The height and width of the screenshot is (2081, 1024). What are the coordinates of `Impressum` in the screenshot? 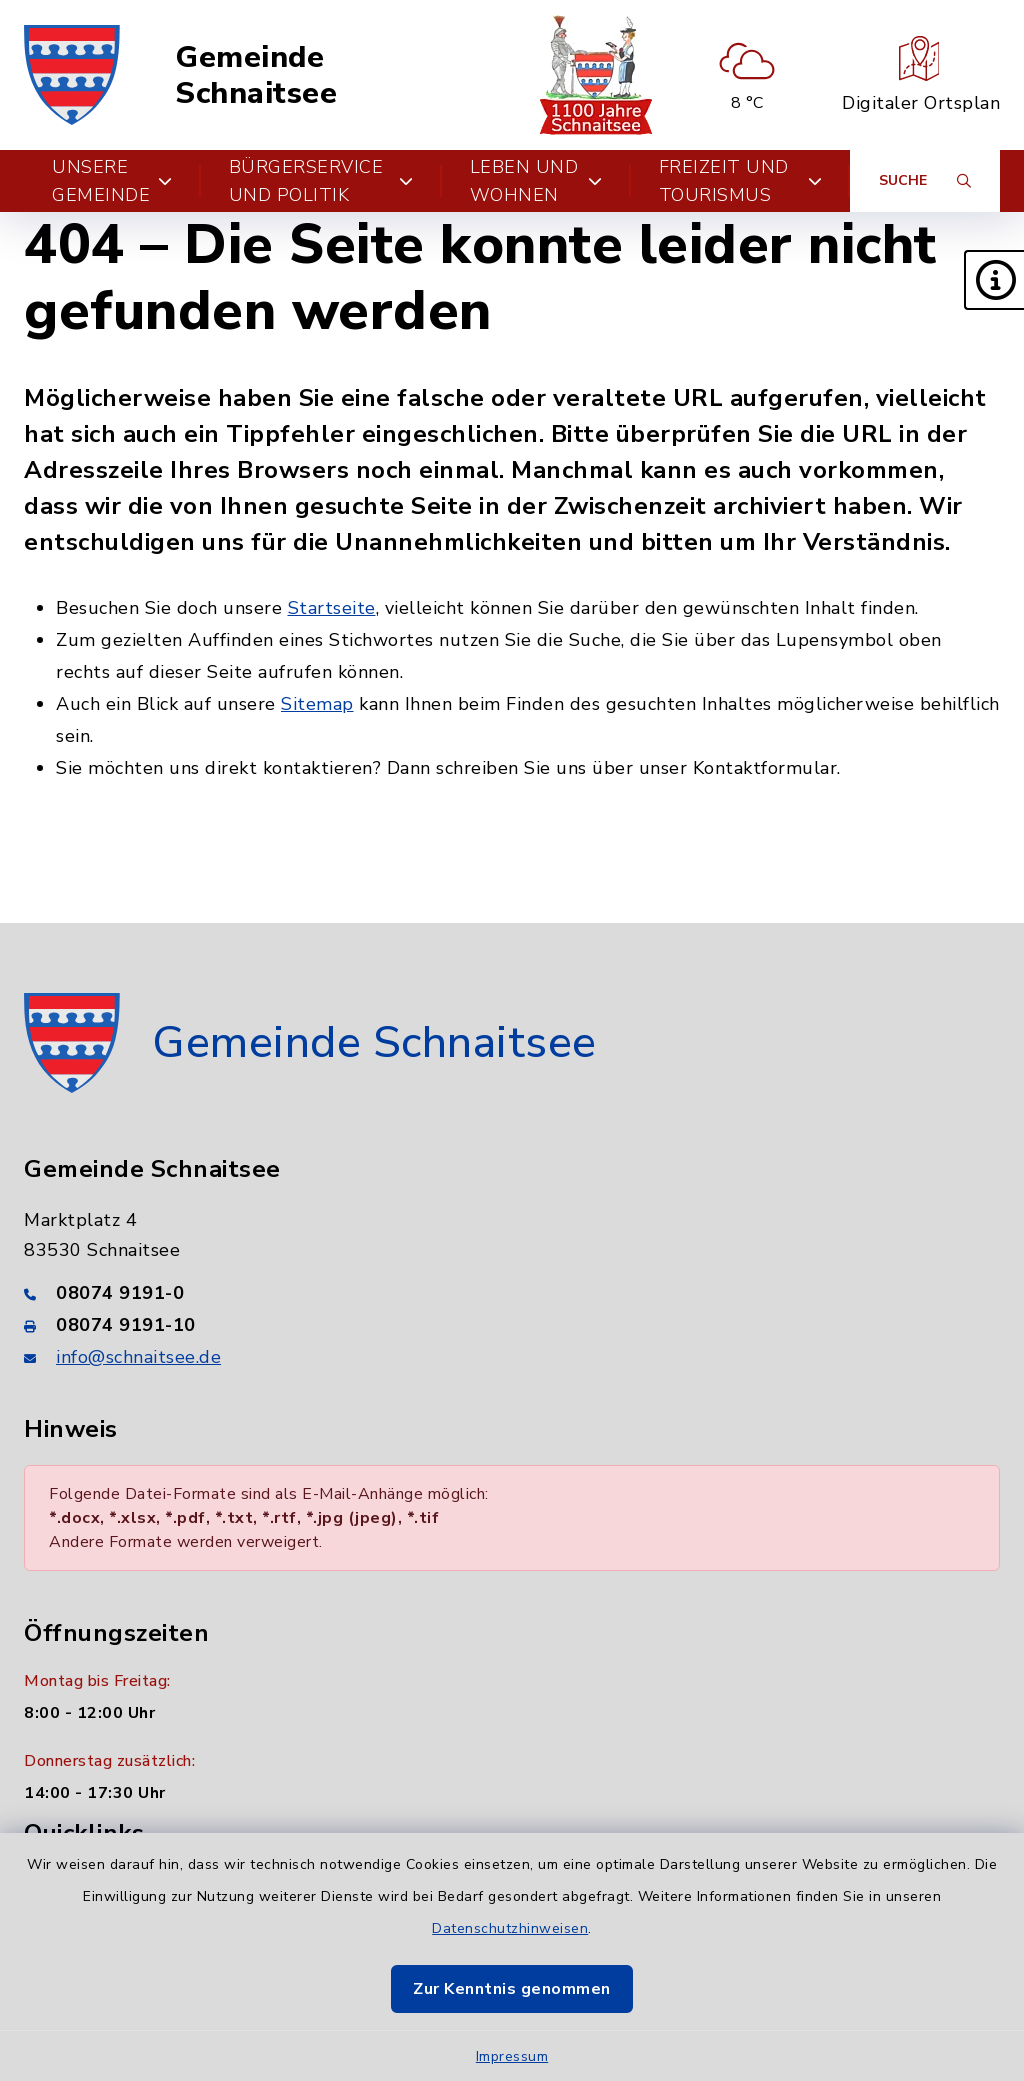 It's located at (512, 2056).